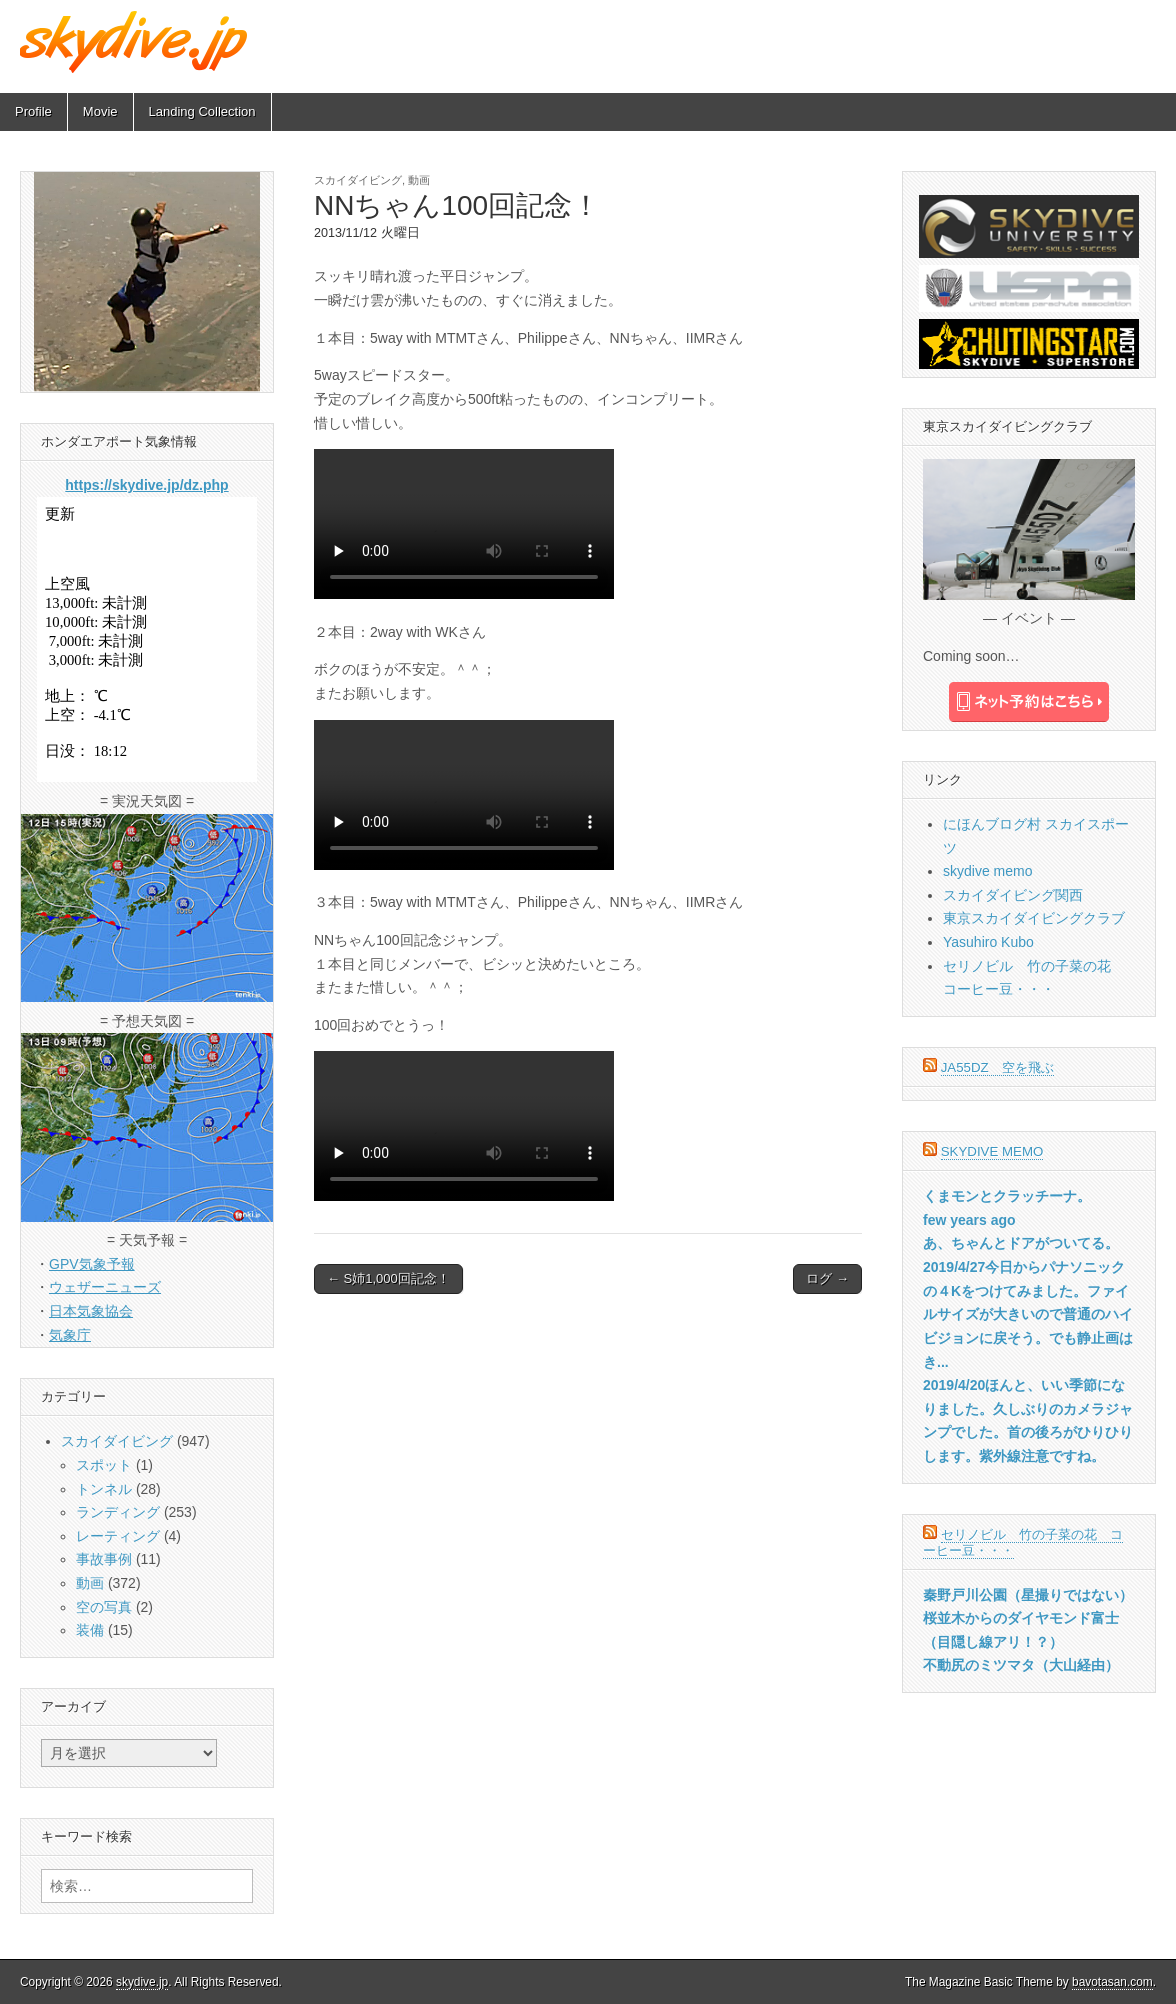 The width and height of the screenshot is (1176, 2004). Describe the element at coordinates (419, 180) in the screenshot. I see `動画` at that location.